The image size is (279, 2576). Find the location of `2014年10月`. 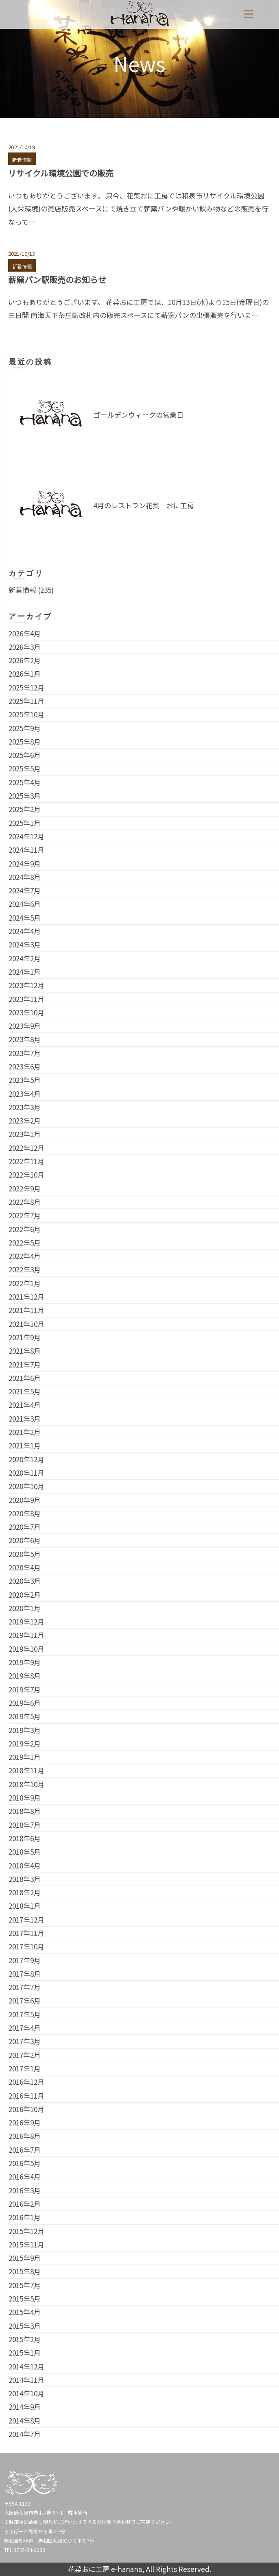

2014年10月 is located at coordinates (26, 2393).